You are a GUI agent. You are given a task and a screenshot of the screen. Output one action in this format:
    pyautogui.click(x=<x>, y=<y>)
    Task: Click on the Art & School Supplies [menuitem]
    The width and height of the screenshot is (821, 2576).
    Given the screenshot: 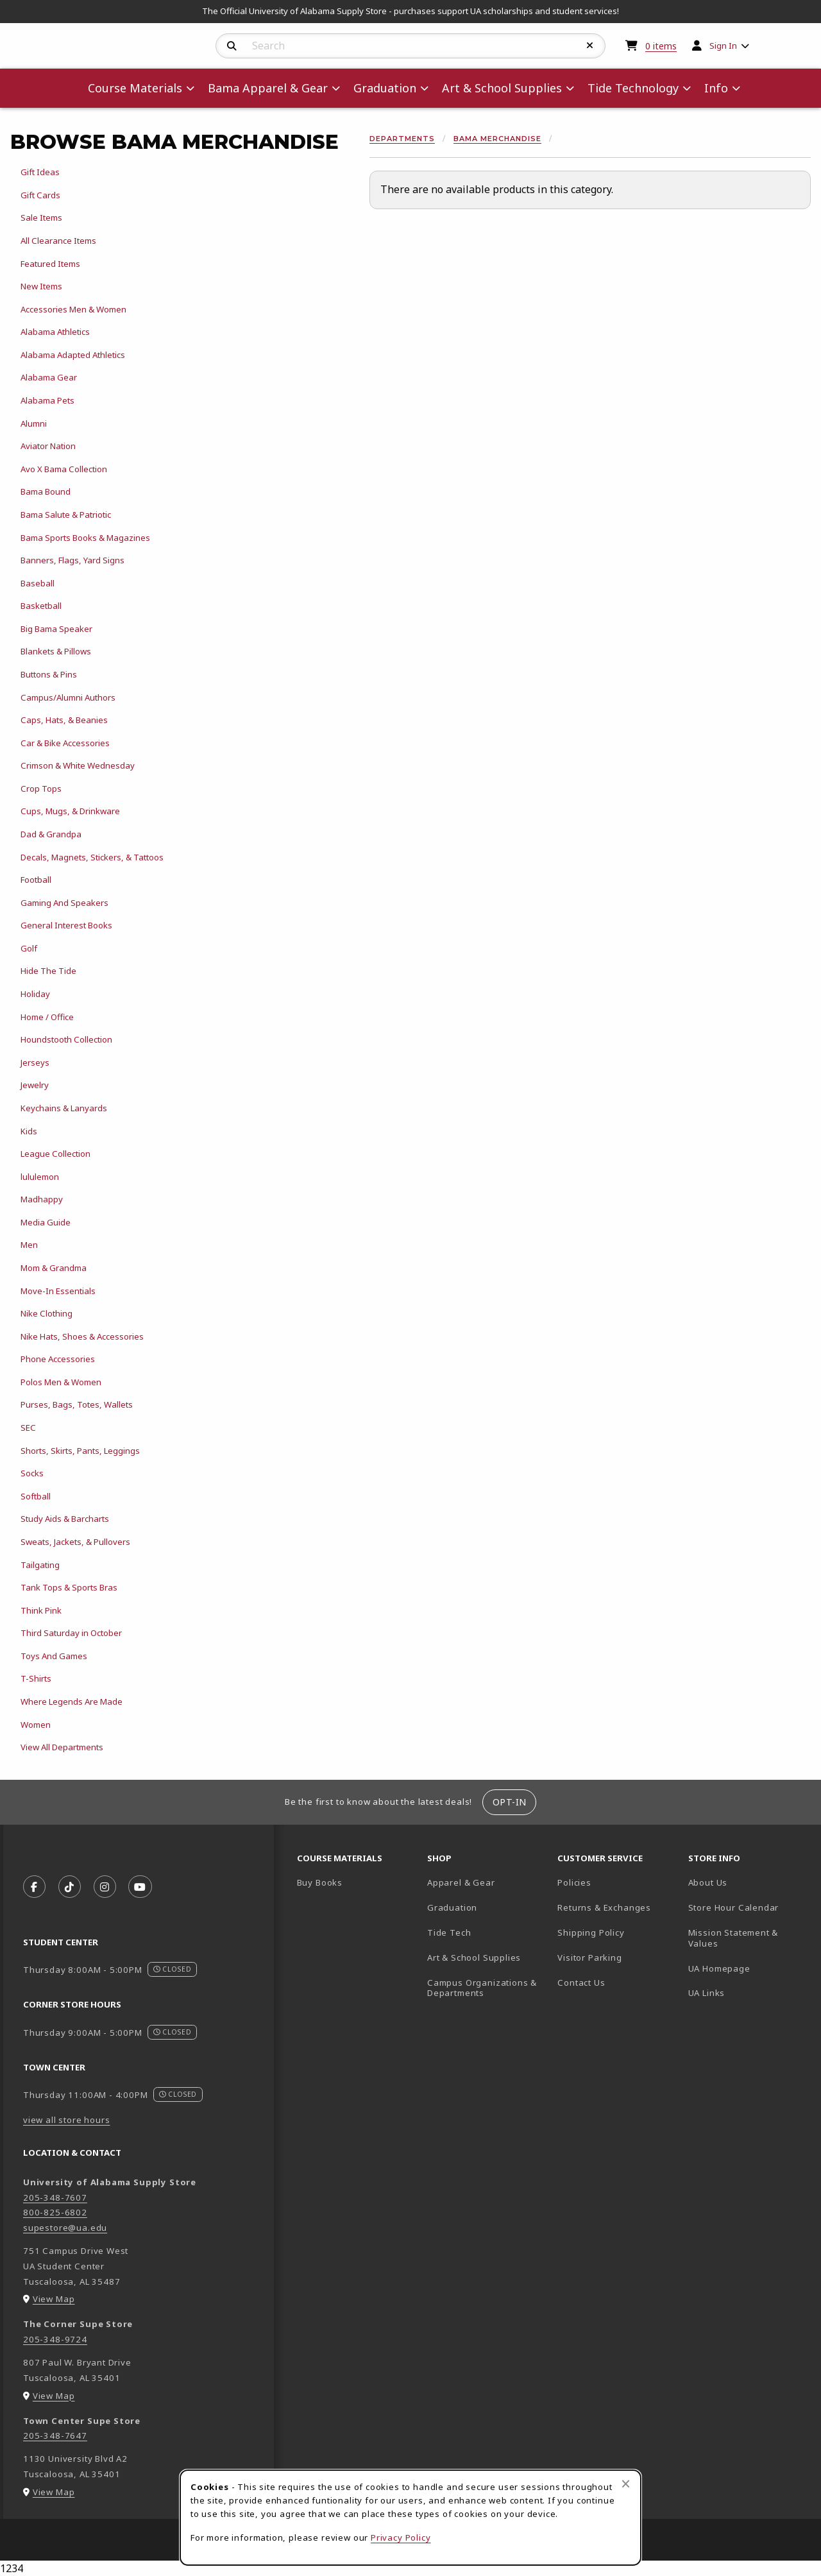 What is the action you would take?
    pyautogui.click(x=502, y=88)
    